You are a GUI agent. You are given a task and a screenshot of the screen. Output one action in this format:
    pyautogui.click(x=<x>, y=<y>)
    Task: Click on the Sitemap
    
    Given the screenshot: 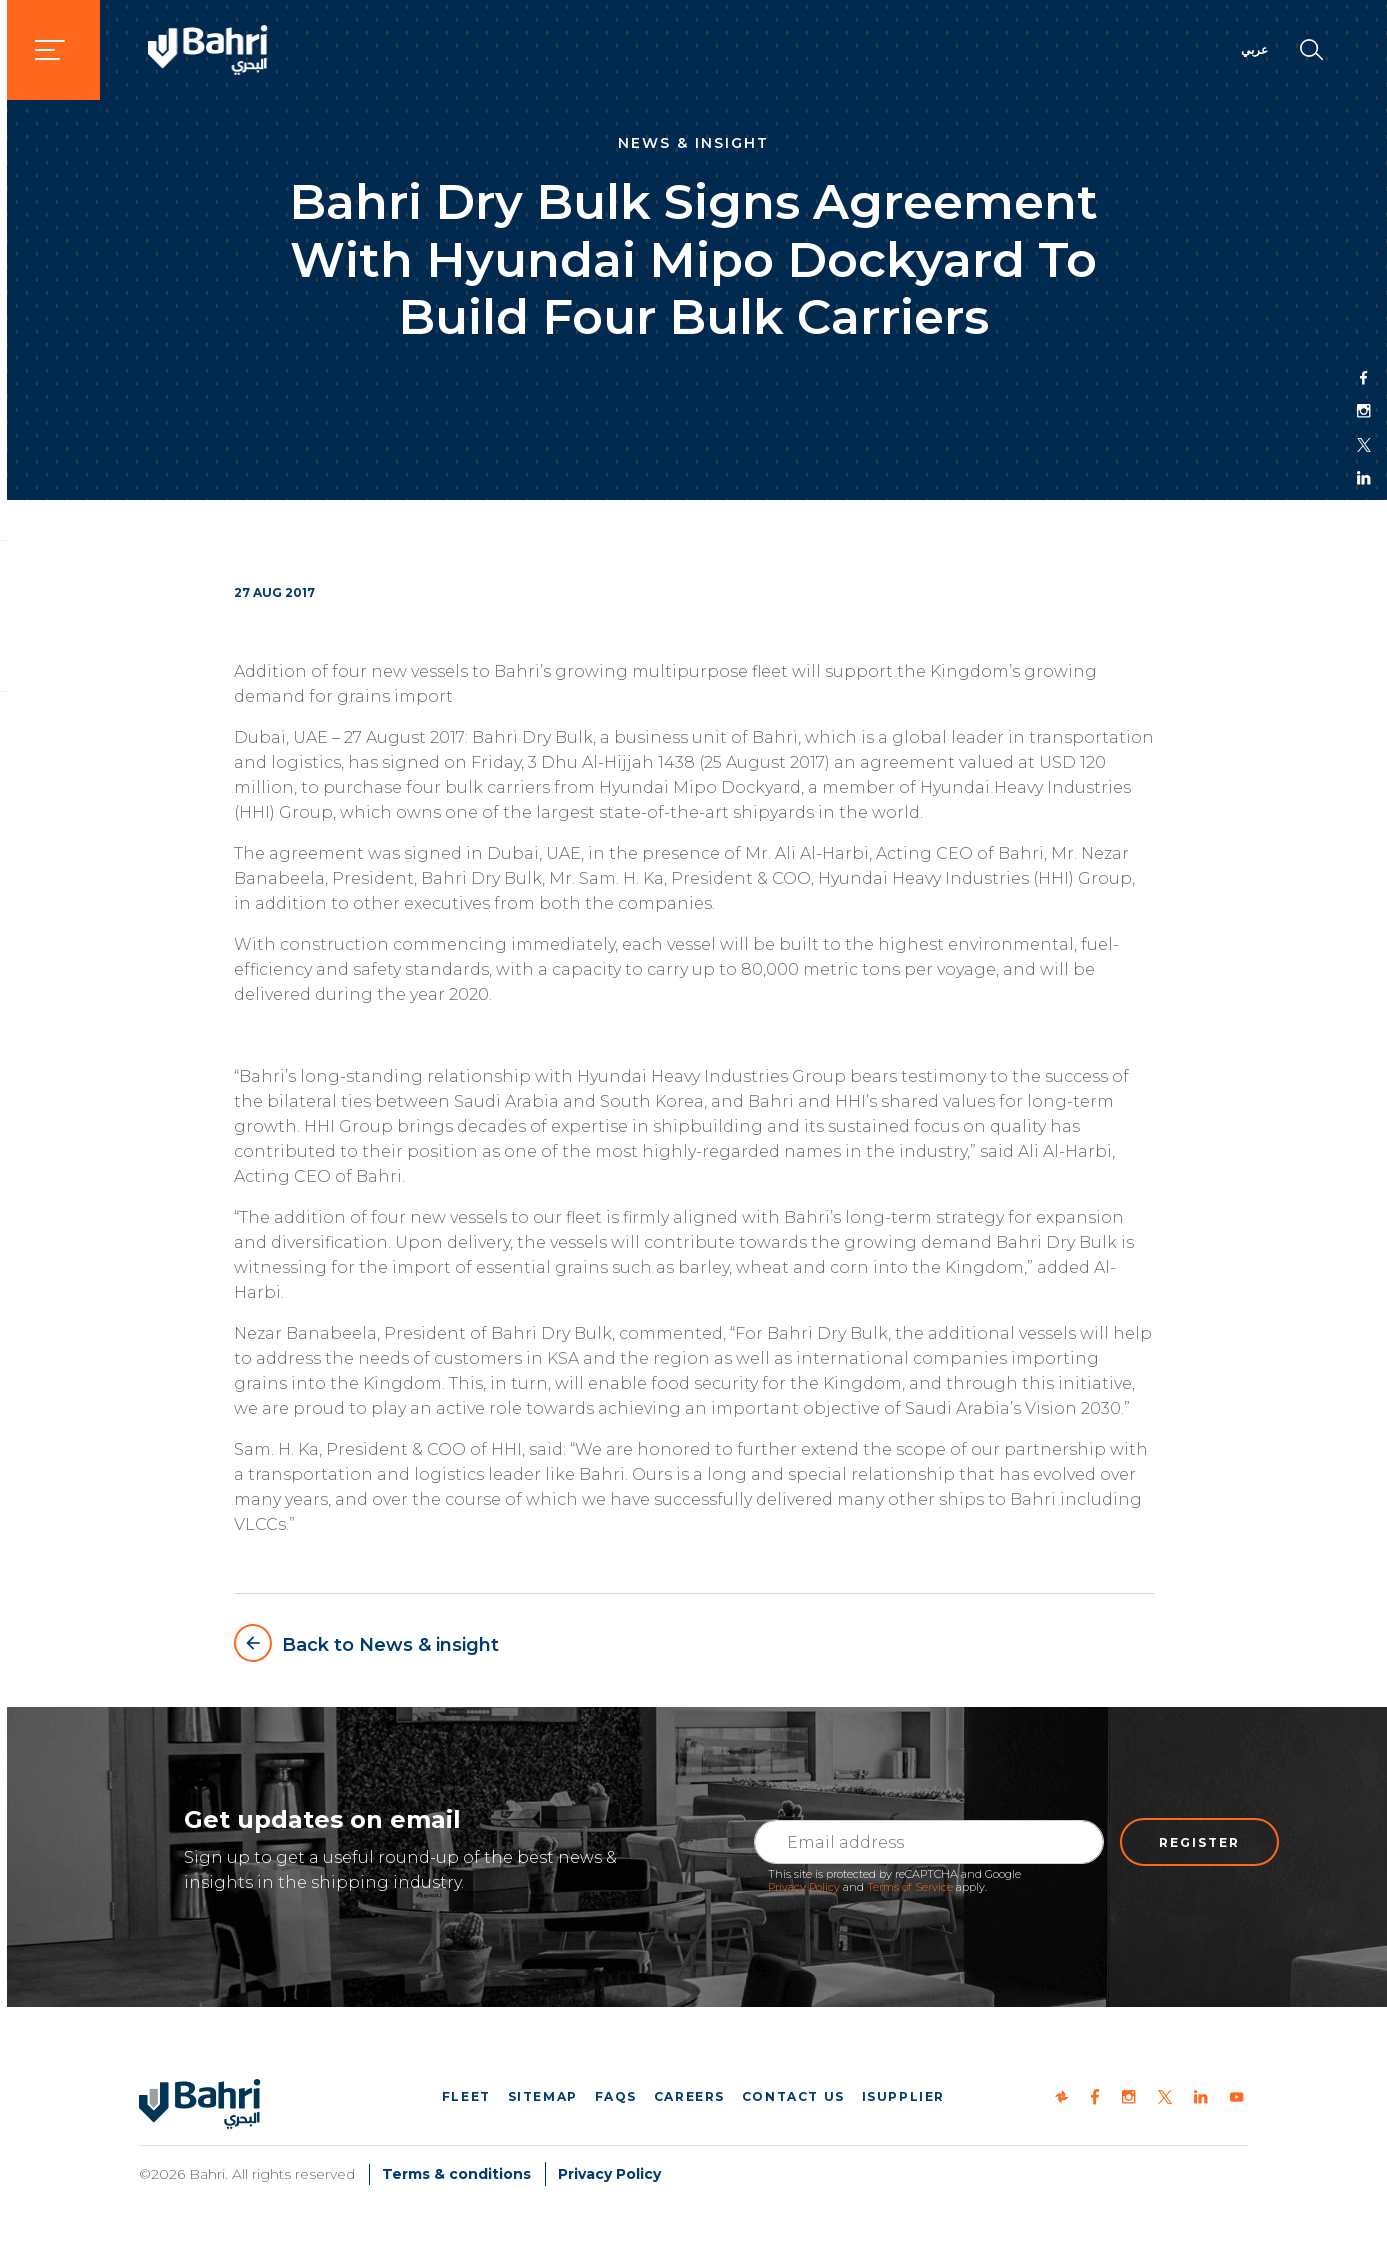 What is the action you would take?
    pyautogui.click(x=543, y=2096)
    